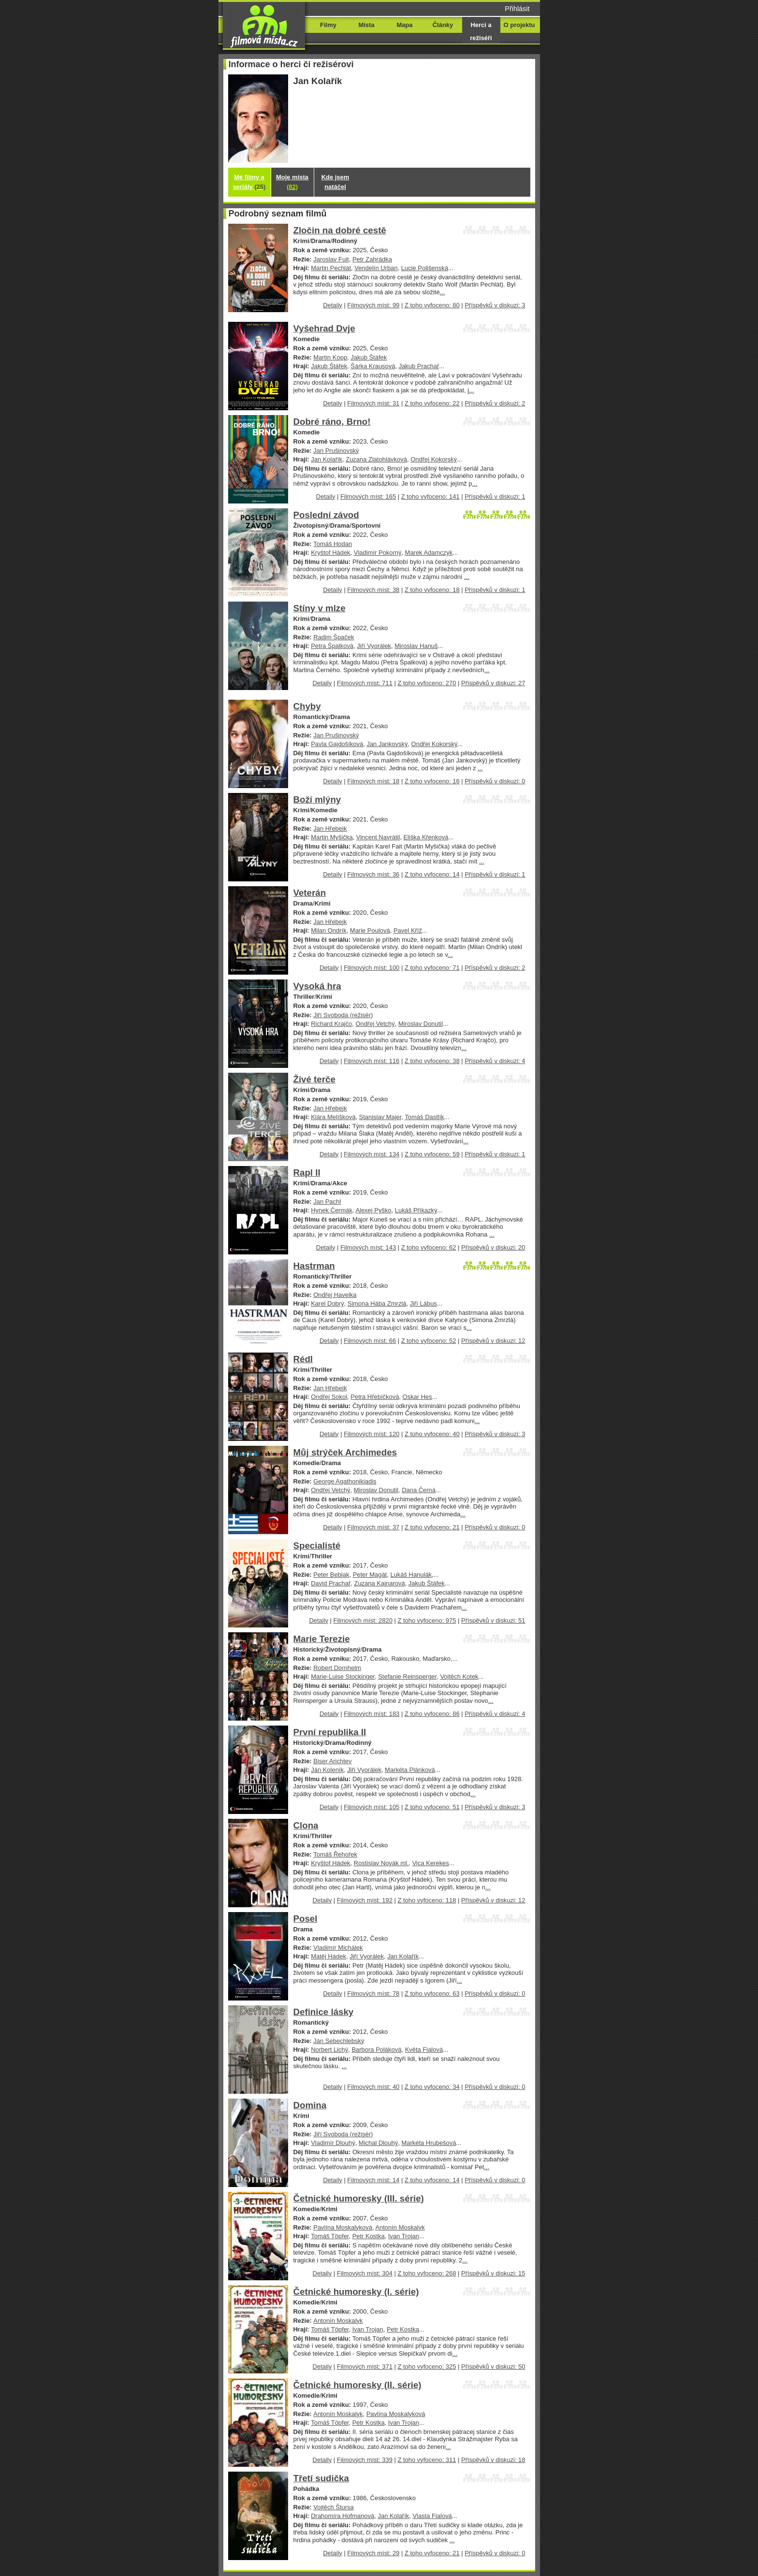 The width and height of the screenshot is (758, 2576). What do you see at coordinates (373, 874) in the screenshot?
I see `Filmových míst: 36` at bounding box center [373, 874].